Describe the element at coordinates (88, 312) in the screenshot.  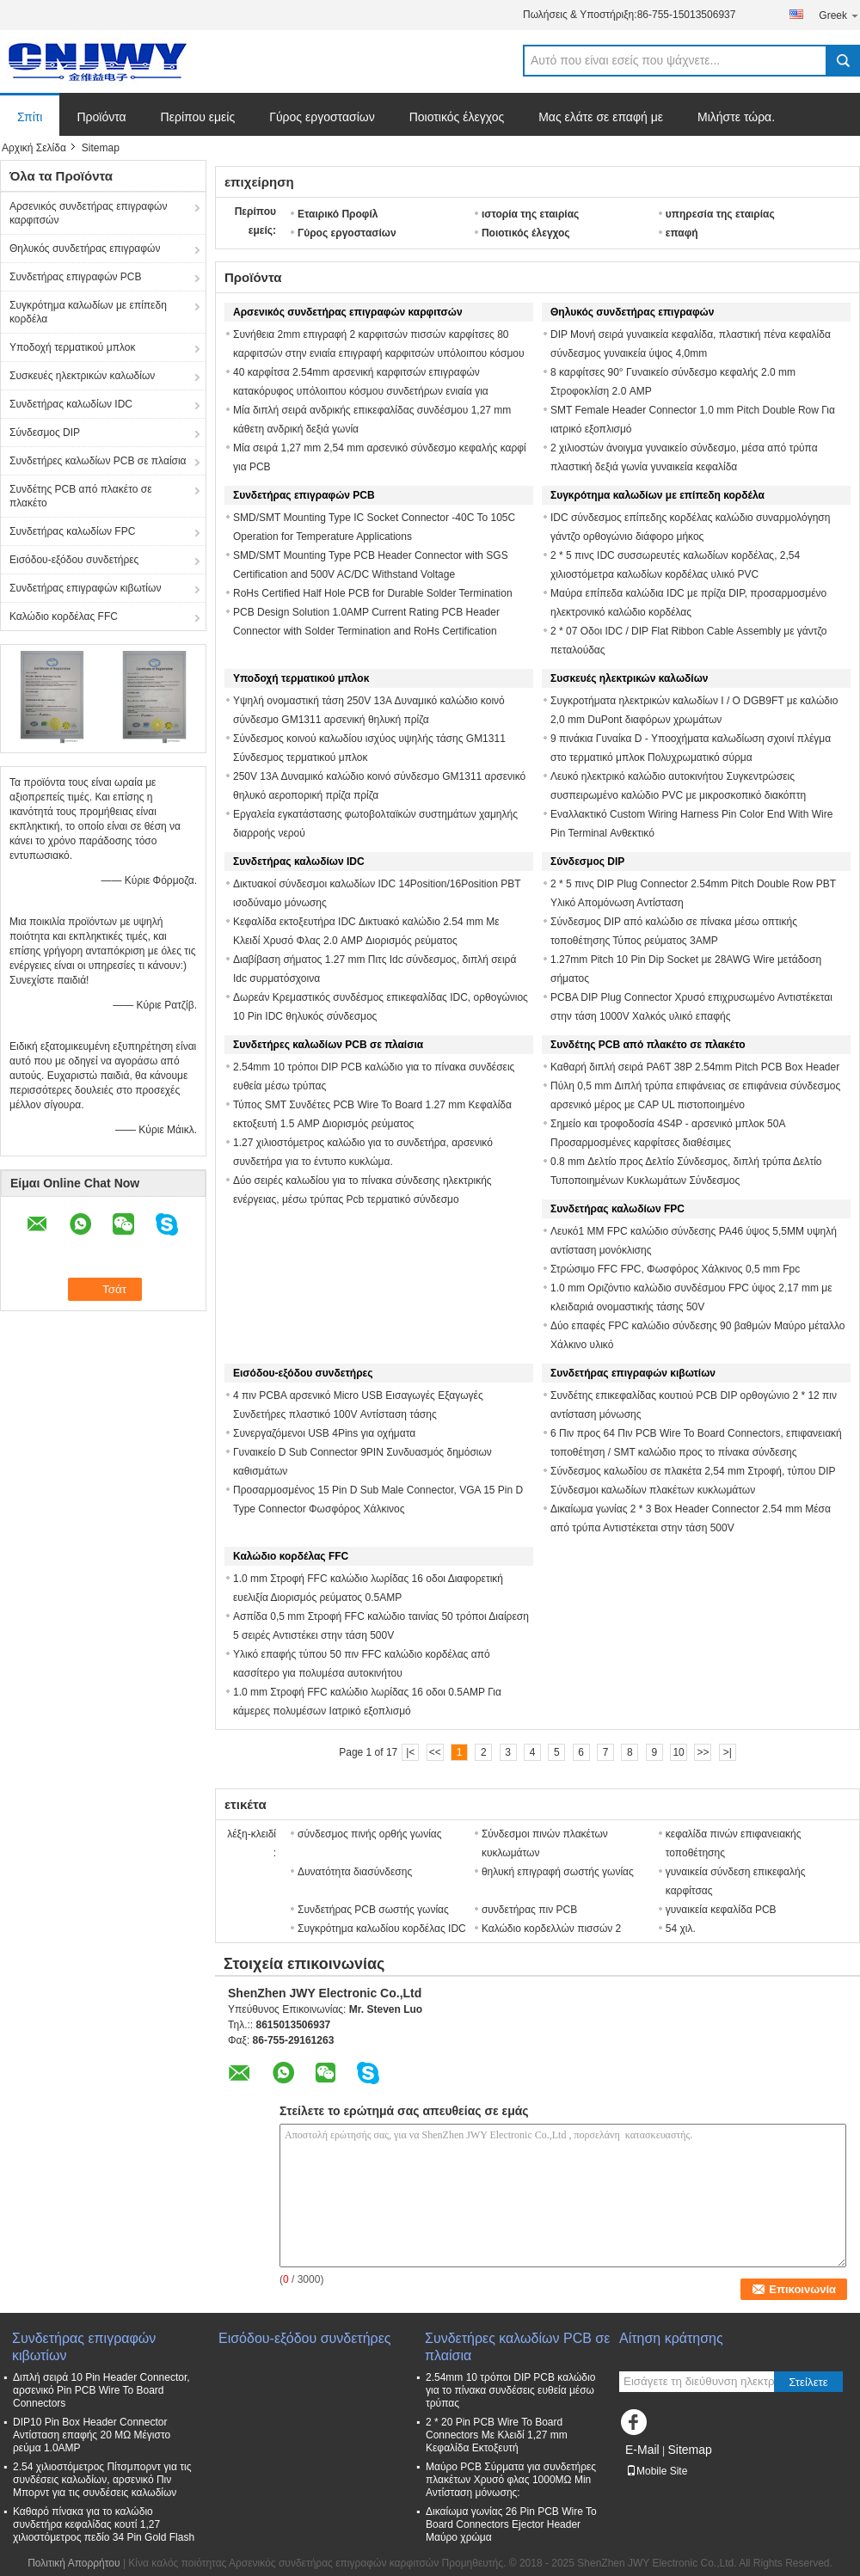
I see `Συγκρότημα καλωδίων με επίπεδη κορδέλα` at that location.